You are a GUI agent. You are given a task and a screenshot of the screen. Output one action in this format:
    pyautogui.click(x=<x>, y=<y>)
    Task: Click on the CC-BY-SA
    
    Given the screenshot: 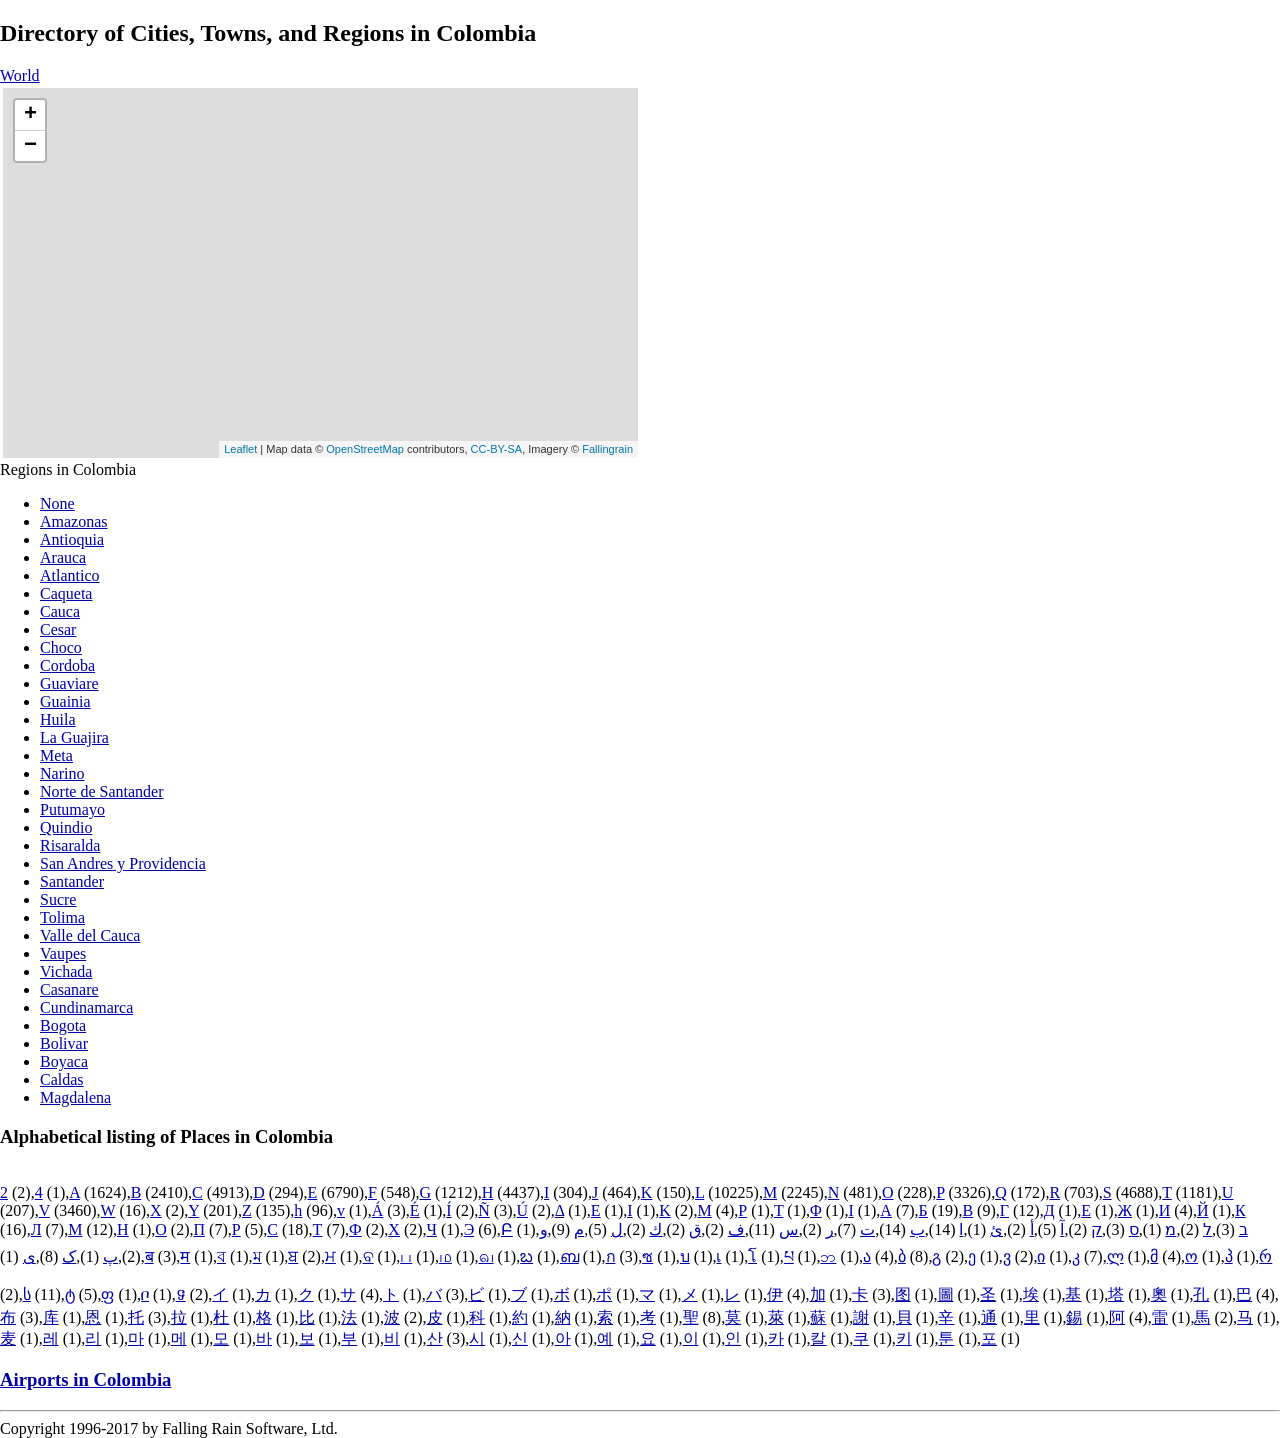 What is the action you would take?
    pyautogui.click(x=497, y=449)
    